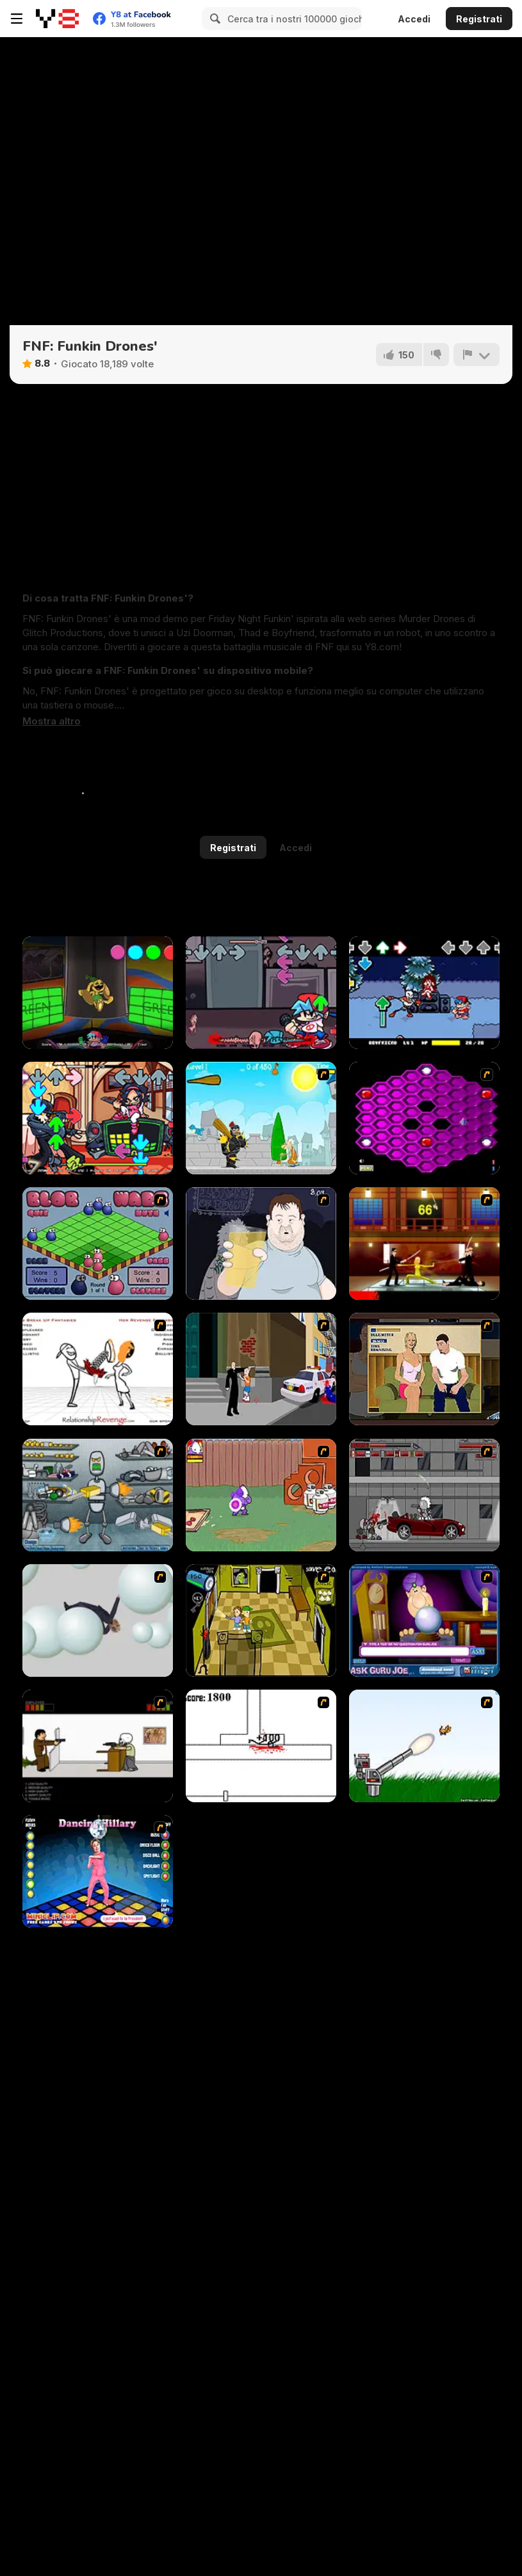 The image size is (522, 2576). I want to click on [Giochi online gratuiti su Y8], so click(57, 18).